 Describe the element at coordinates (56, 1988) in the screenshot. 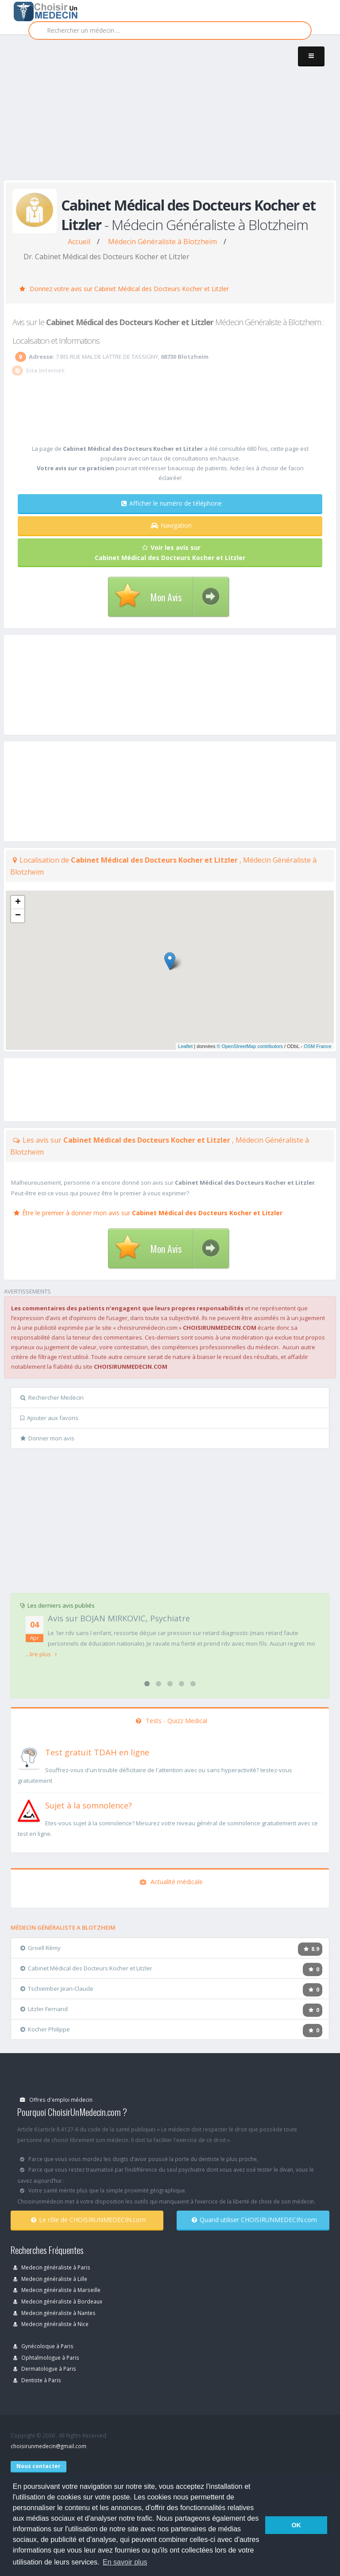

I see `Tschiember Jean-Claude` at that location.